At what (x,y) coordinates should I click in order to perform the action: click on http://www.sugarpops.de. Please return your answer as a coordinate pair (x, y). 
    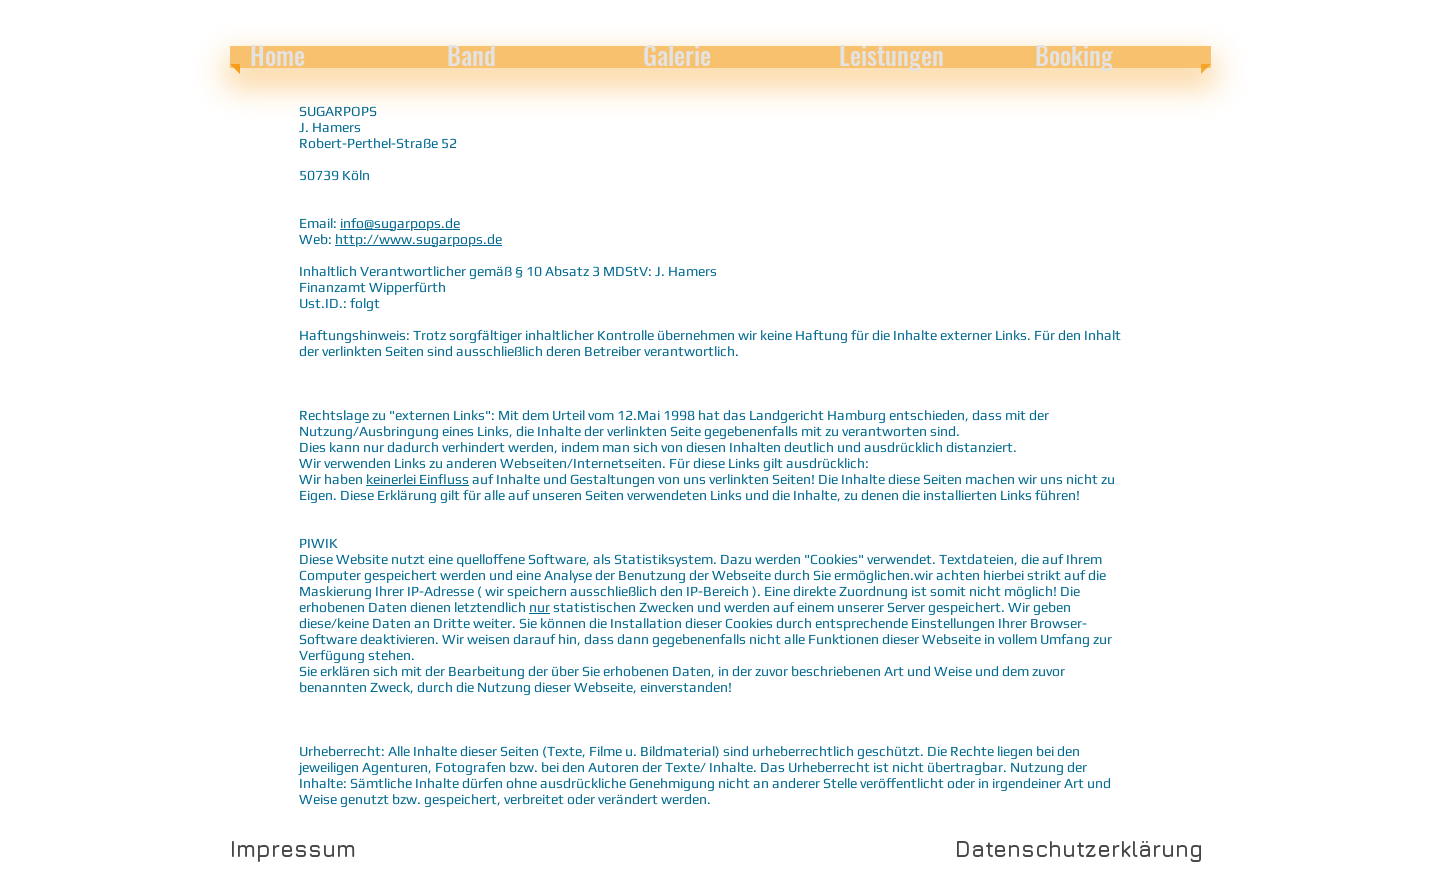
    Looking at the image, I should click on (418, 239).